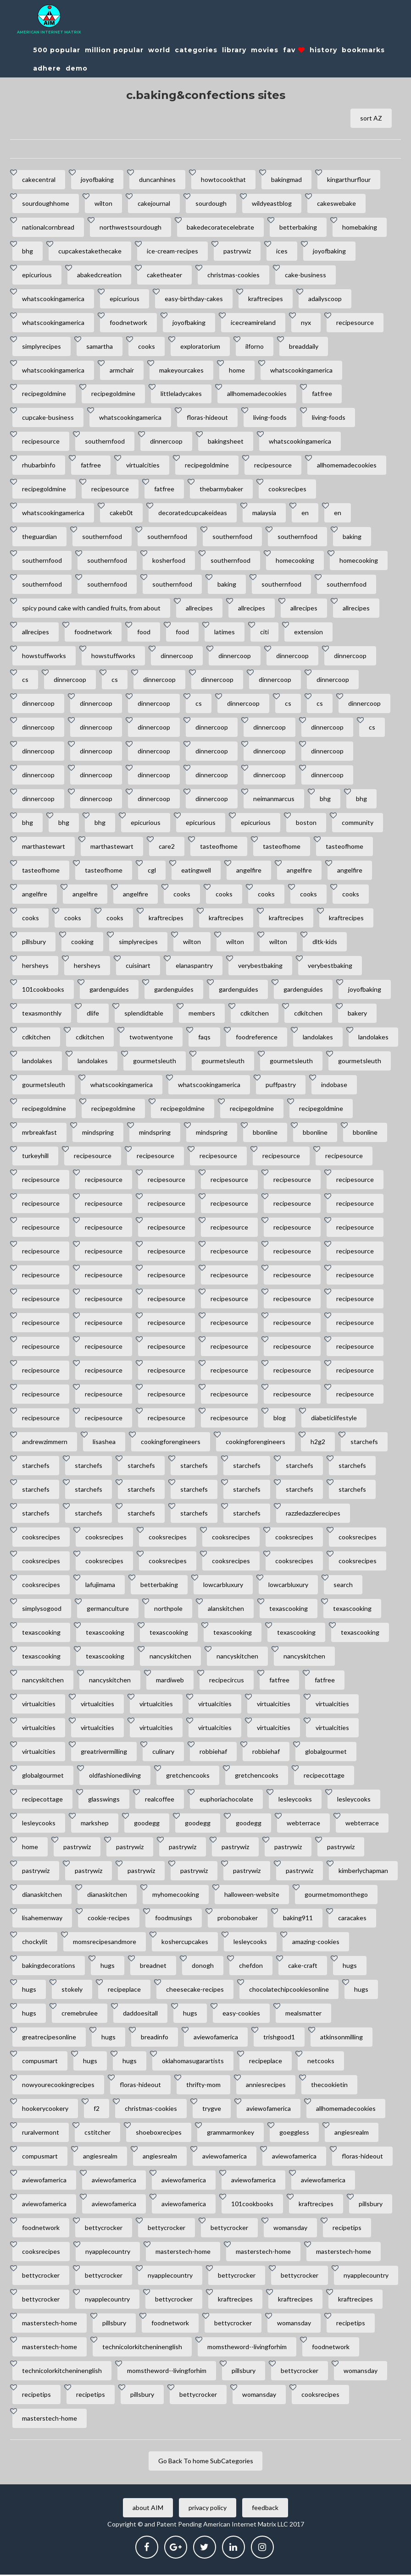 The width and height of the screenshot is (411, 2576). I want to click on robbiehaf, so click(213, 1752).